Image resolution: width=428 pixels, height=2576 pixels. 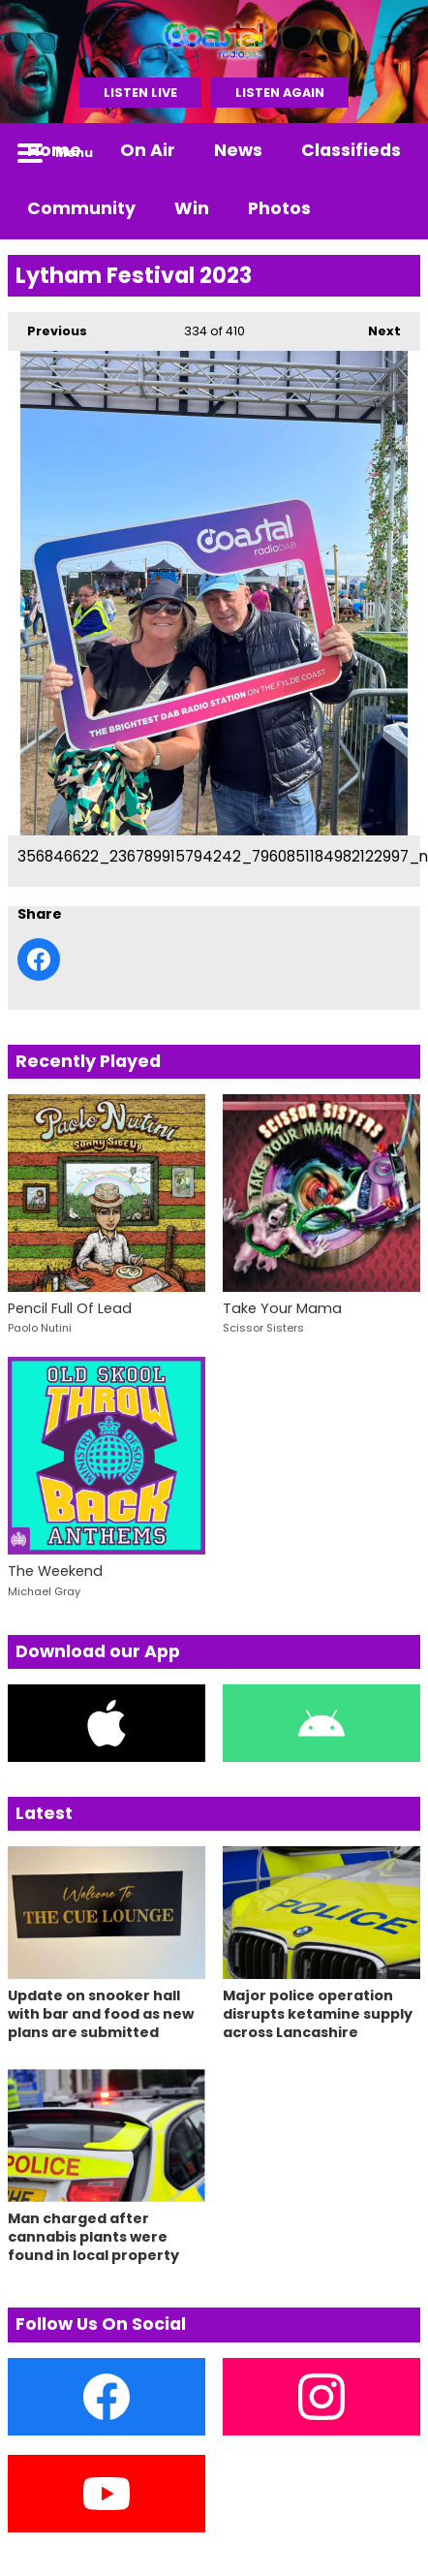 What do you see at coordinates (391, 152) in the screenshot?
I see `Toggle Search Visibility` at bounding box center [391, 152].